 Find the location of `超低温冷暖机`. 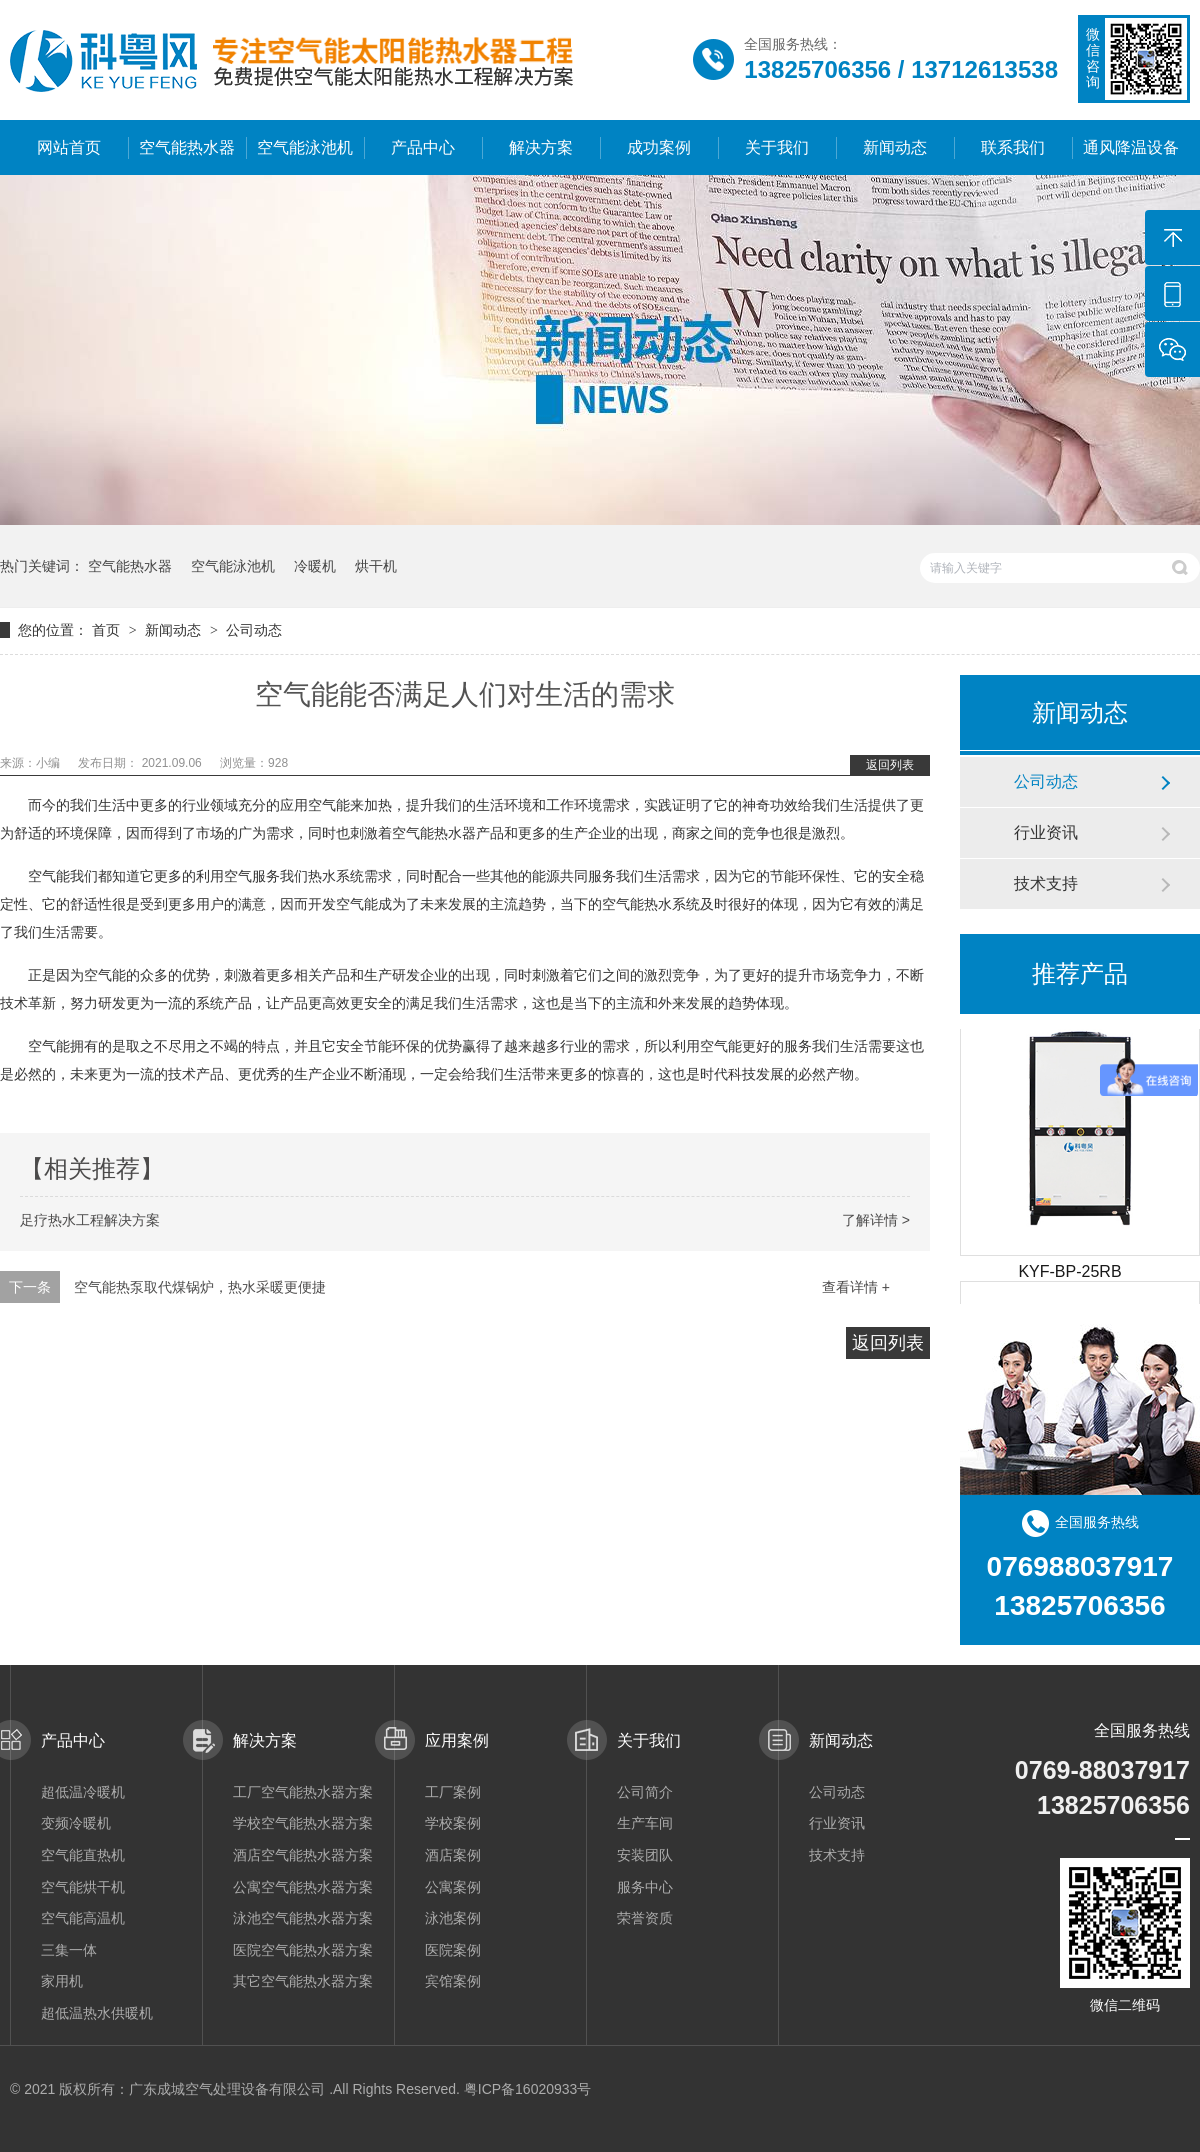

超低温冷暖机 is located at coordinates (83, 1792).